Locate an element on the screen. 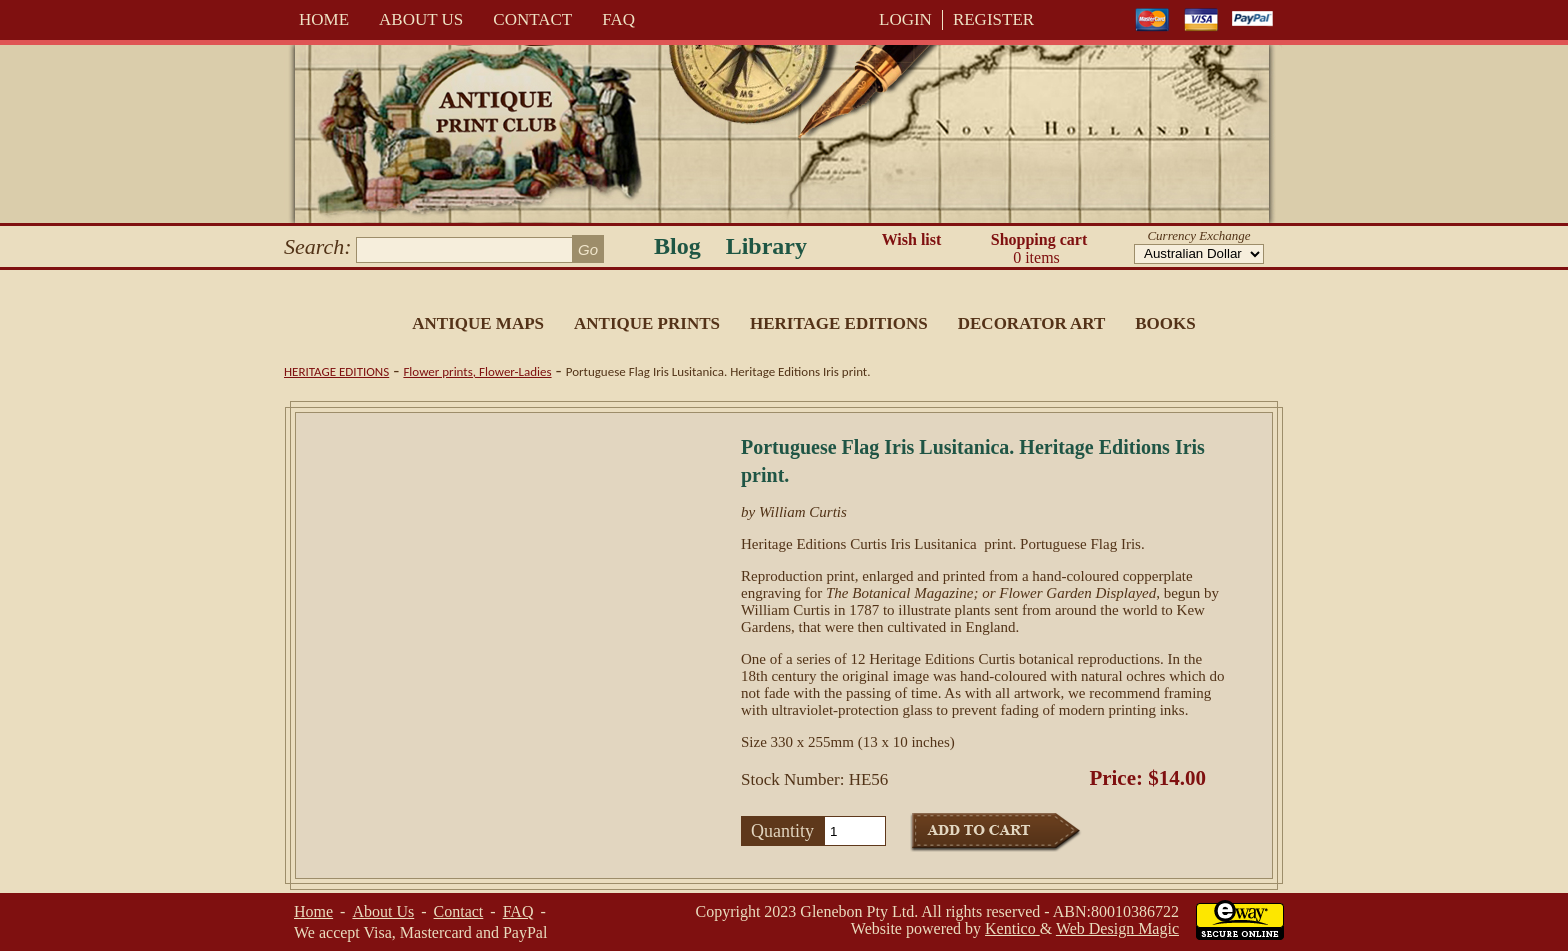 The width and height of the screenshot is (1568, 951). Flower prints, Flower-Ladies is located at coordinates (477, 371).